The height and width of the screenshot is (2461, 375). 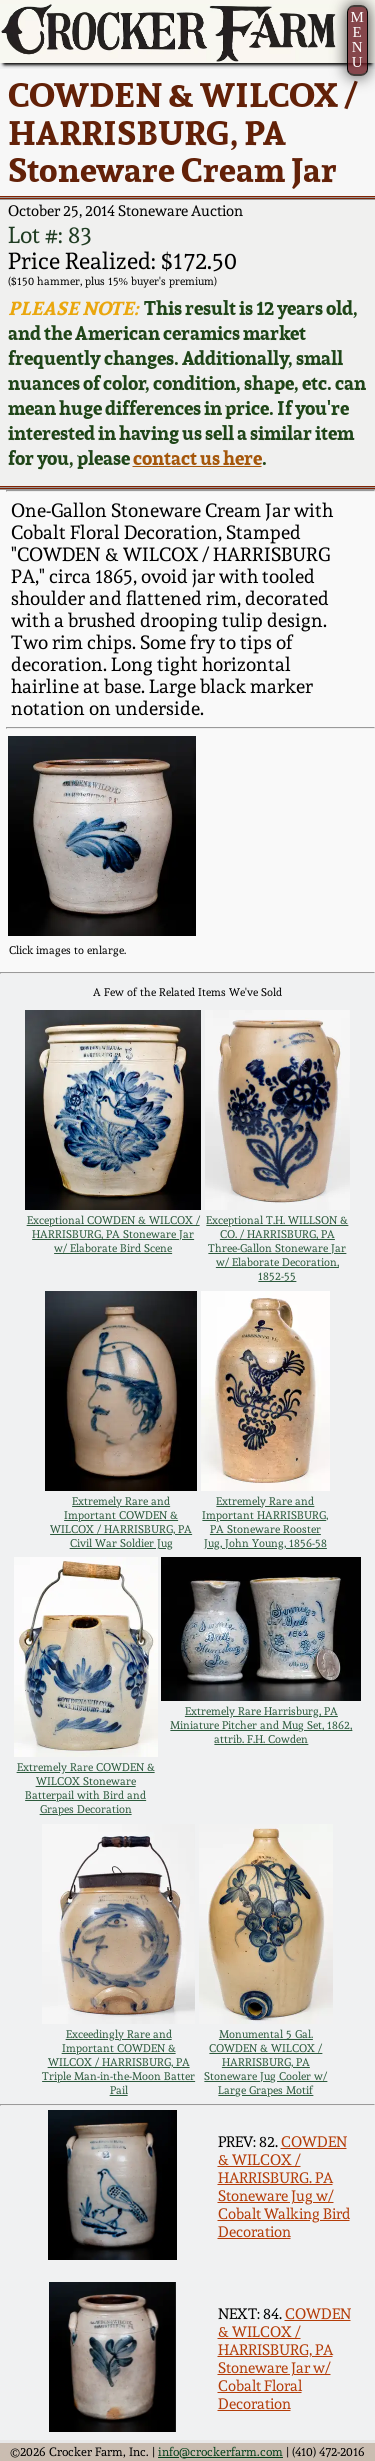 I want to click on COWDEN & WILCOX / HARRISBURG, PA Stoneware Jar w/ Cobalt Floral Decoration, so click(x=284, y=2359).